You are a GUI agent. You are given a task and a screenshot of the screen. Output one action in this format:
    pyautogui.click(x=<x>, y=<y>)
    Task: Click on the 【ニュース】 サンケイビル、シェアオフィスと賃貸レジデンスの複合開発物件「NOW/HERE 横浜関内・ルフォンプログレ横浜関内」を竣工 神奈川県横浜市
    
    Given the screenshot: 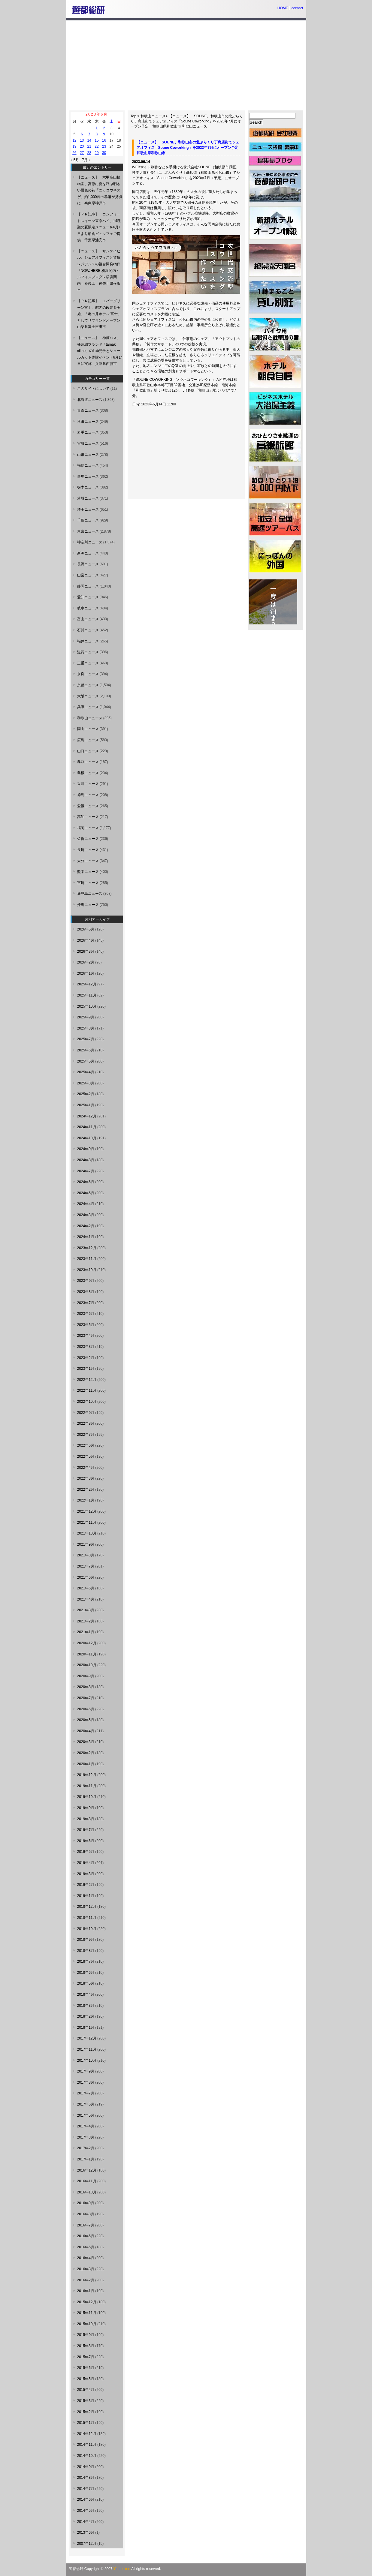 What is the action you would take?
    pyautogui.click(x=98, y=270)
    